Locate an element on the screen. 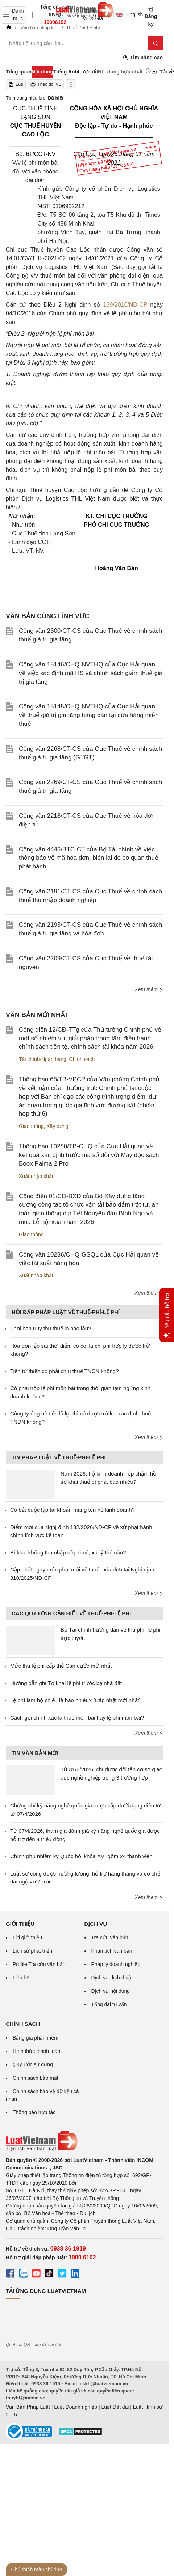 The width and height of the screenshot is (174, 2576). [Trang chủ Luật Việt Nam (footer)] is located at coordinates (84, 2141).